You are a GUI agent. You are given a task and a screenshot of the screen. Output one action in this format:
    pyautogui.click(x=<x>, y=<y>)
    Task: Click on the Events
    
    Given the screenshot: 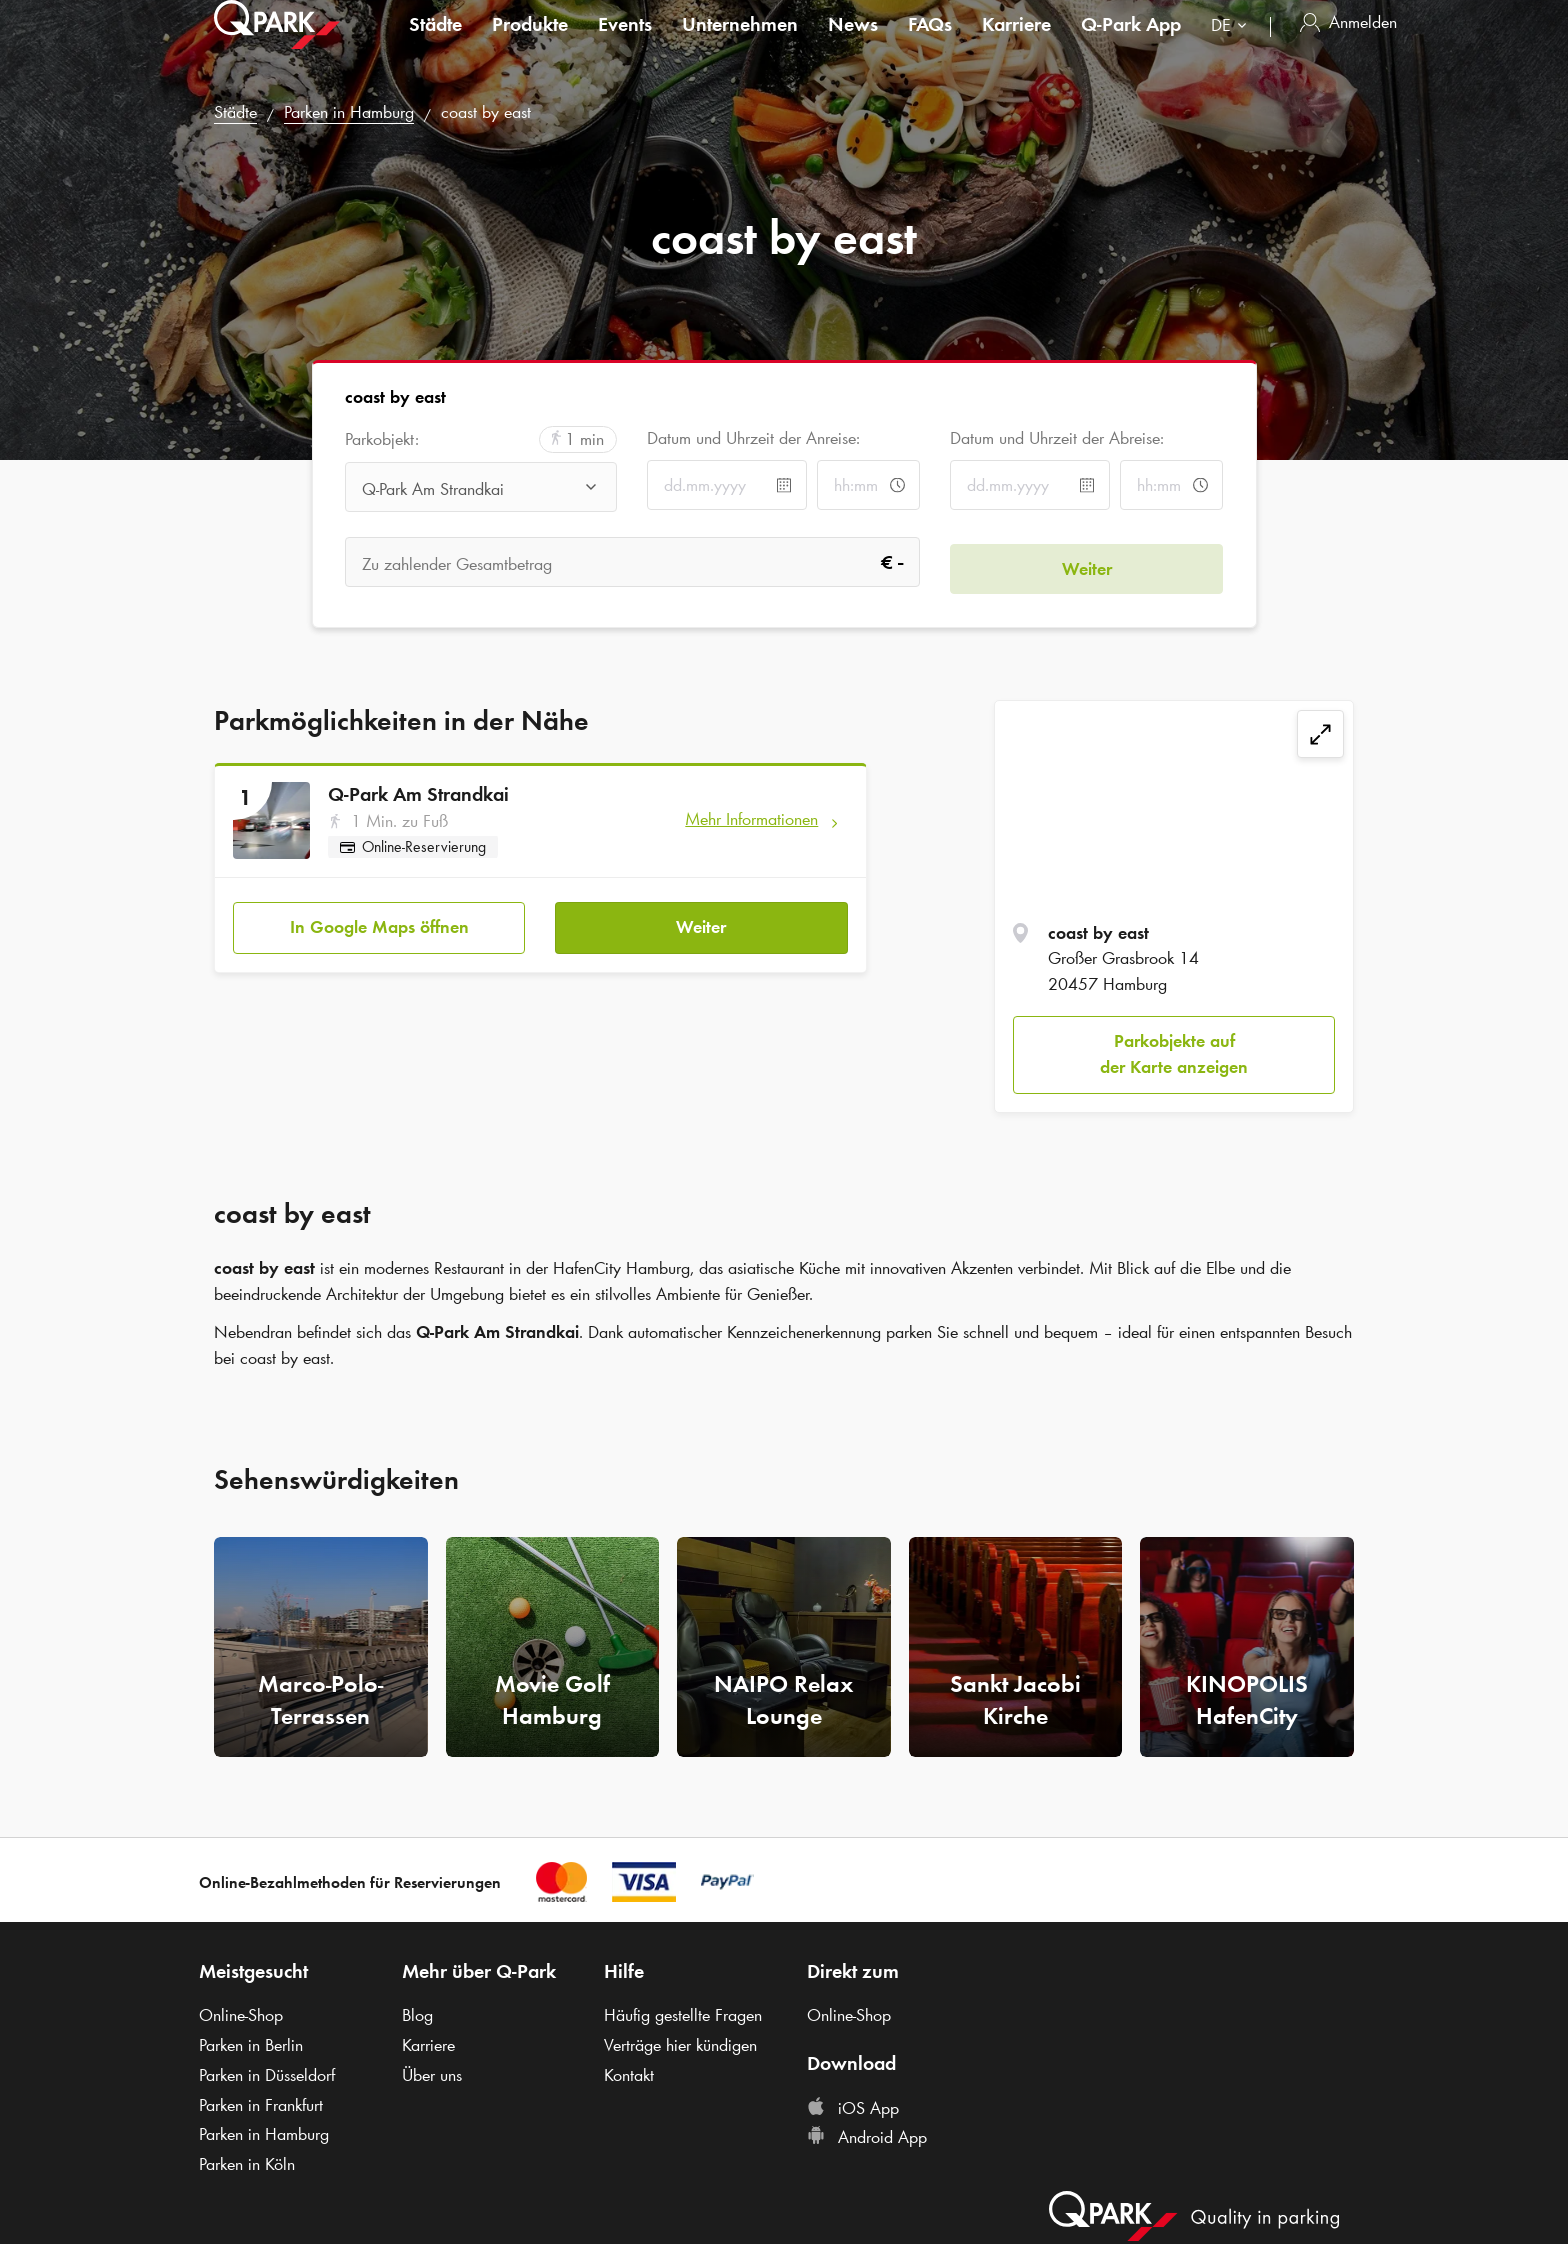 What is the action you would take?
    pyautogui.click(x=625, y=44)
    